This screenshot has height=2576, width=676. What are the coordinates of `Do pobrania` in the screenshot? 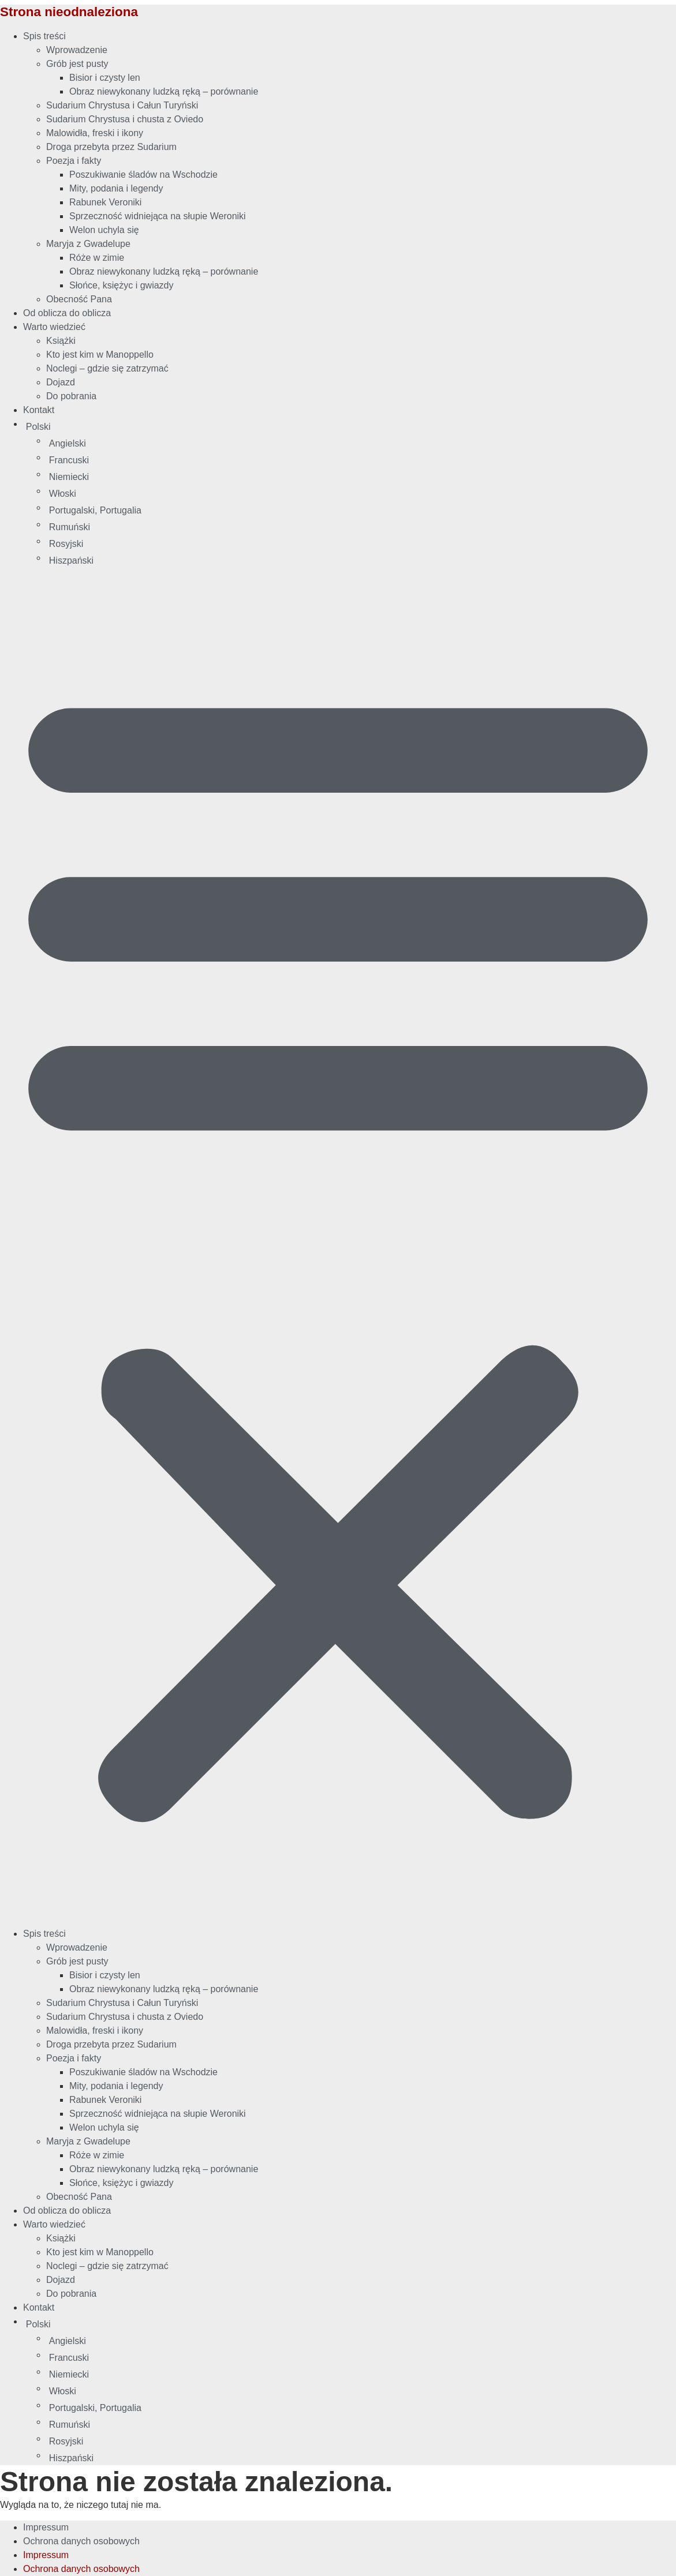 It's located at (71, 396).